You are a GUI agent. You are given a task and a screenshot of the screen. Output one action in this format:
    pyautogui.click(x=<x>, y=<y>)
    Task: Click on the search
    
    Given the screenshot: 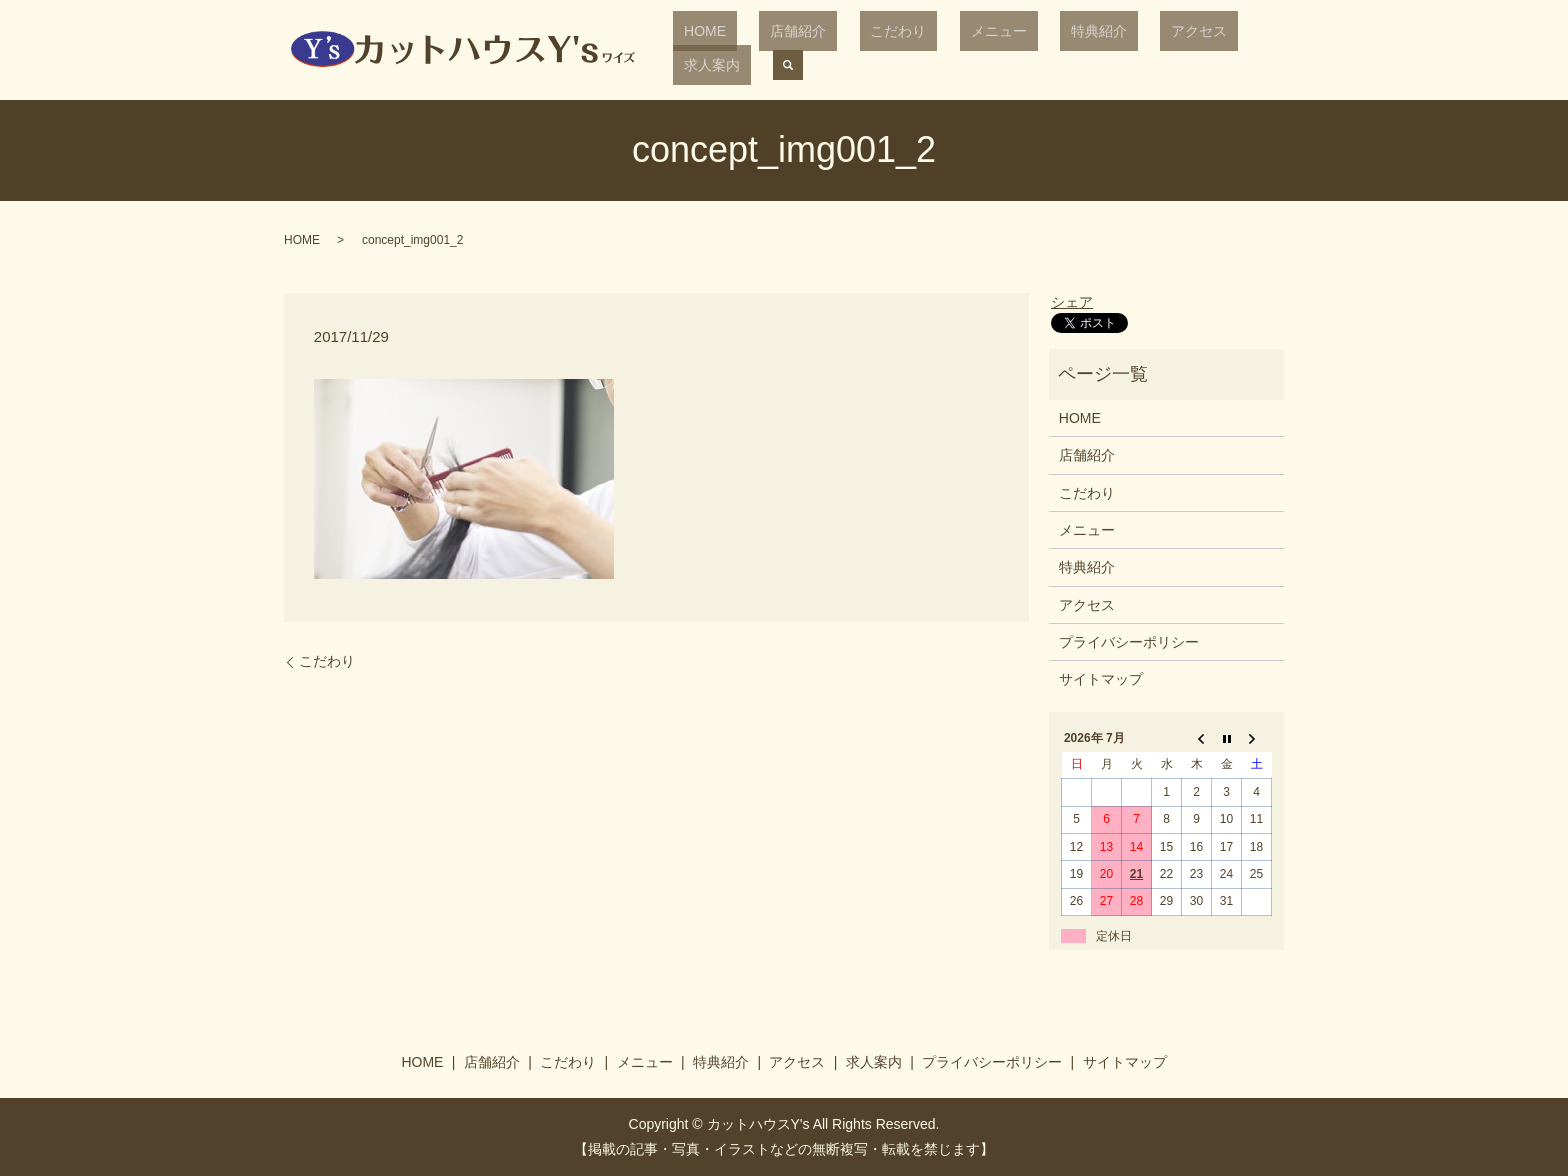 What is the action you would take?
    pyautogui.click(x=1258, y=50)
    